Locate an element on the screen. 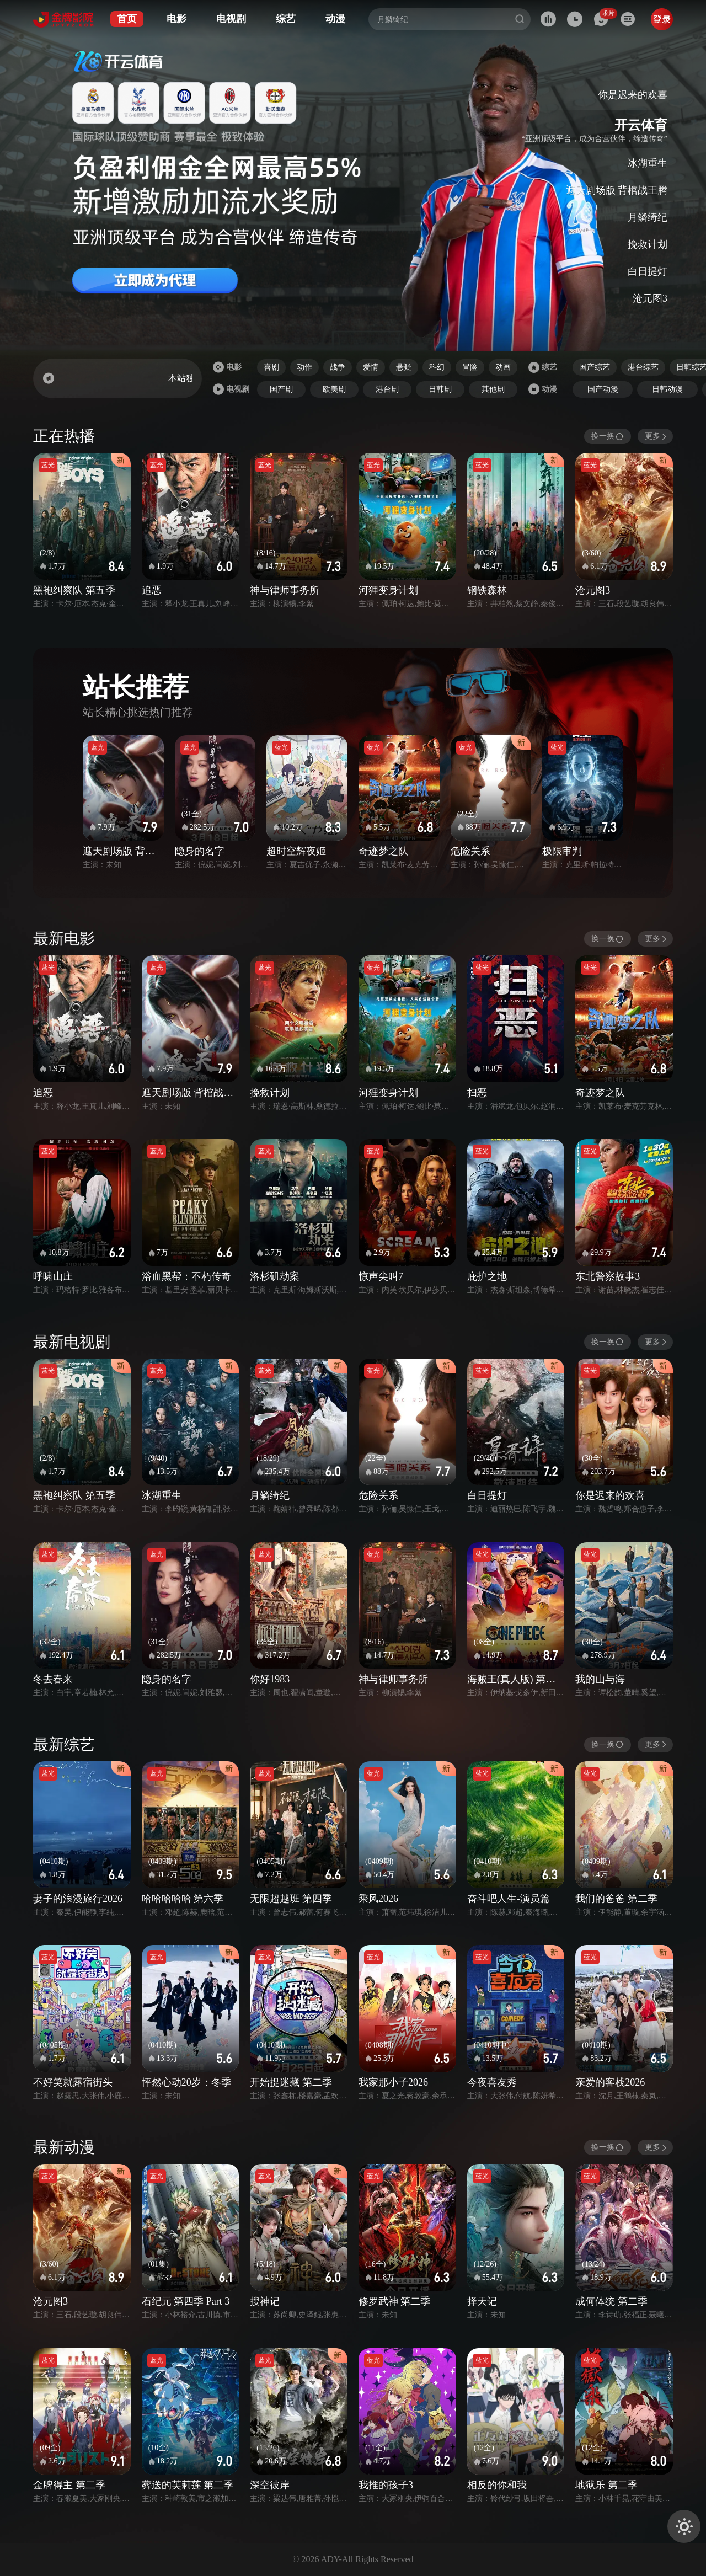  国产综艺 is located at coordinates (594, 367).